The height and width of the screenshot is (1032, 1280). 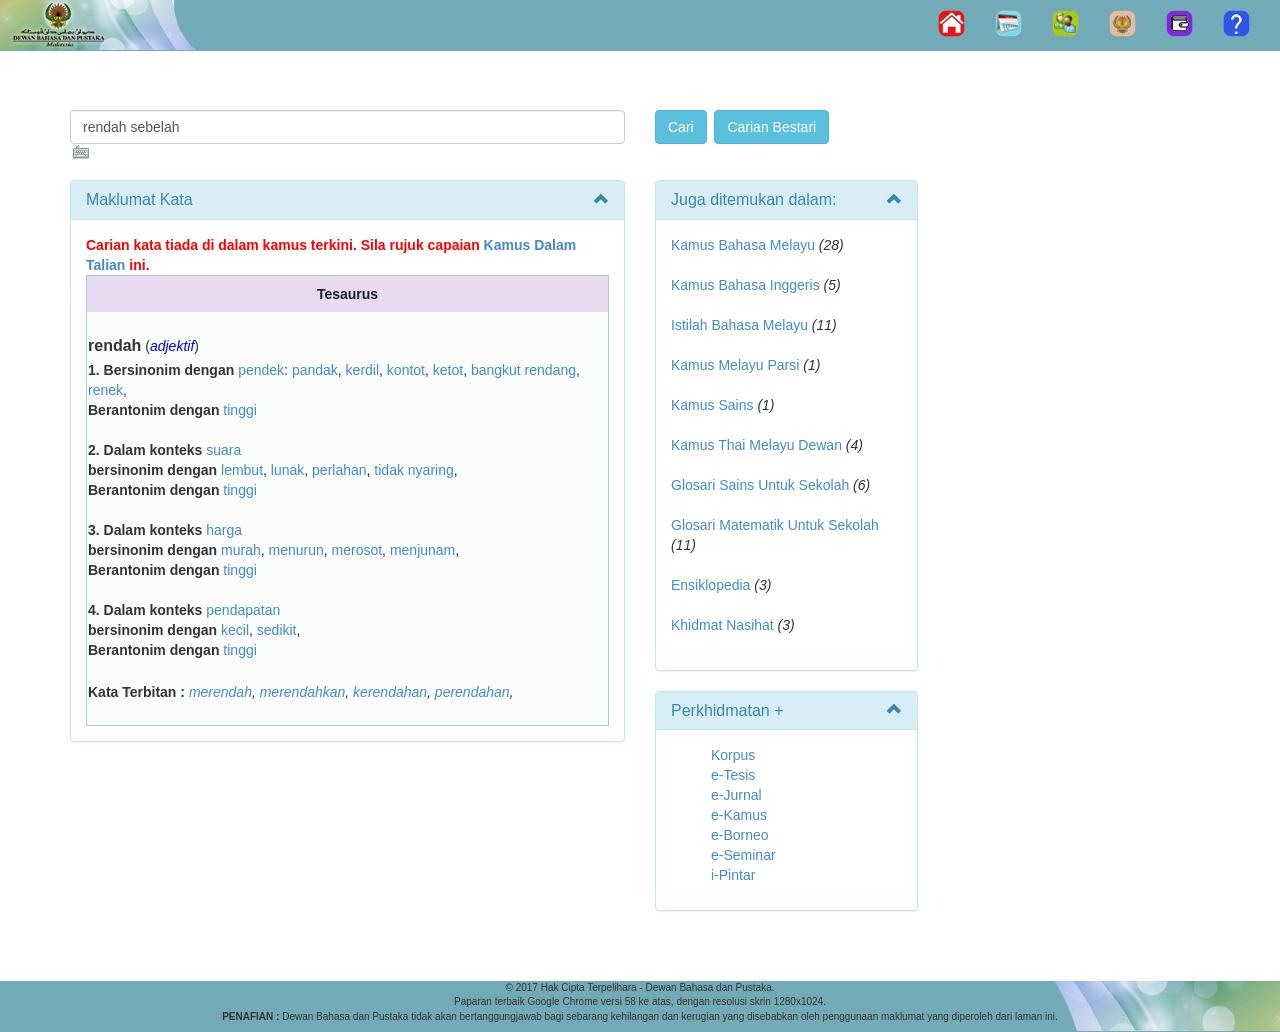 What do you see at coordinates (775, 525) in the screenshot?
I see `Glosari Matematik Untuk Sekolah` at bounding box center [775, 525].